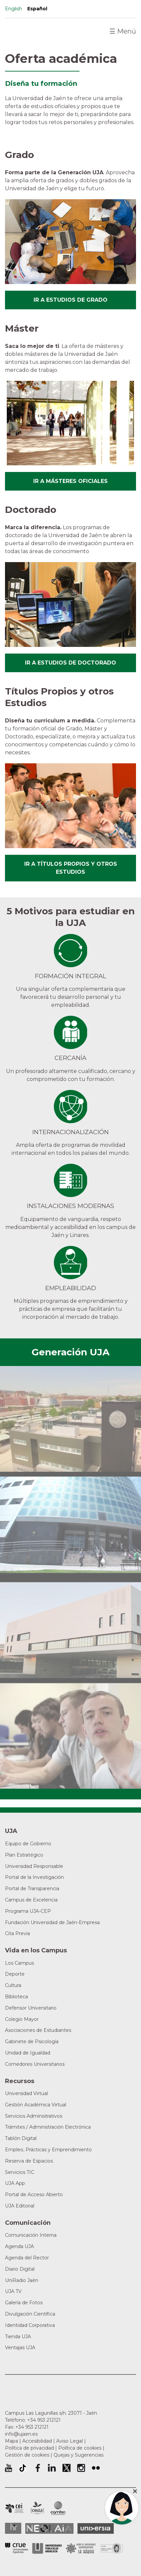 This screenshot has height=2576, width=141. Describe the element at coordinates (13, 9) in the screenshot. I see `English` at that location.